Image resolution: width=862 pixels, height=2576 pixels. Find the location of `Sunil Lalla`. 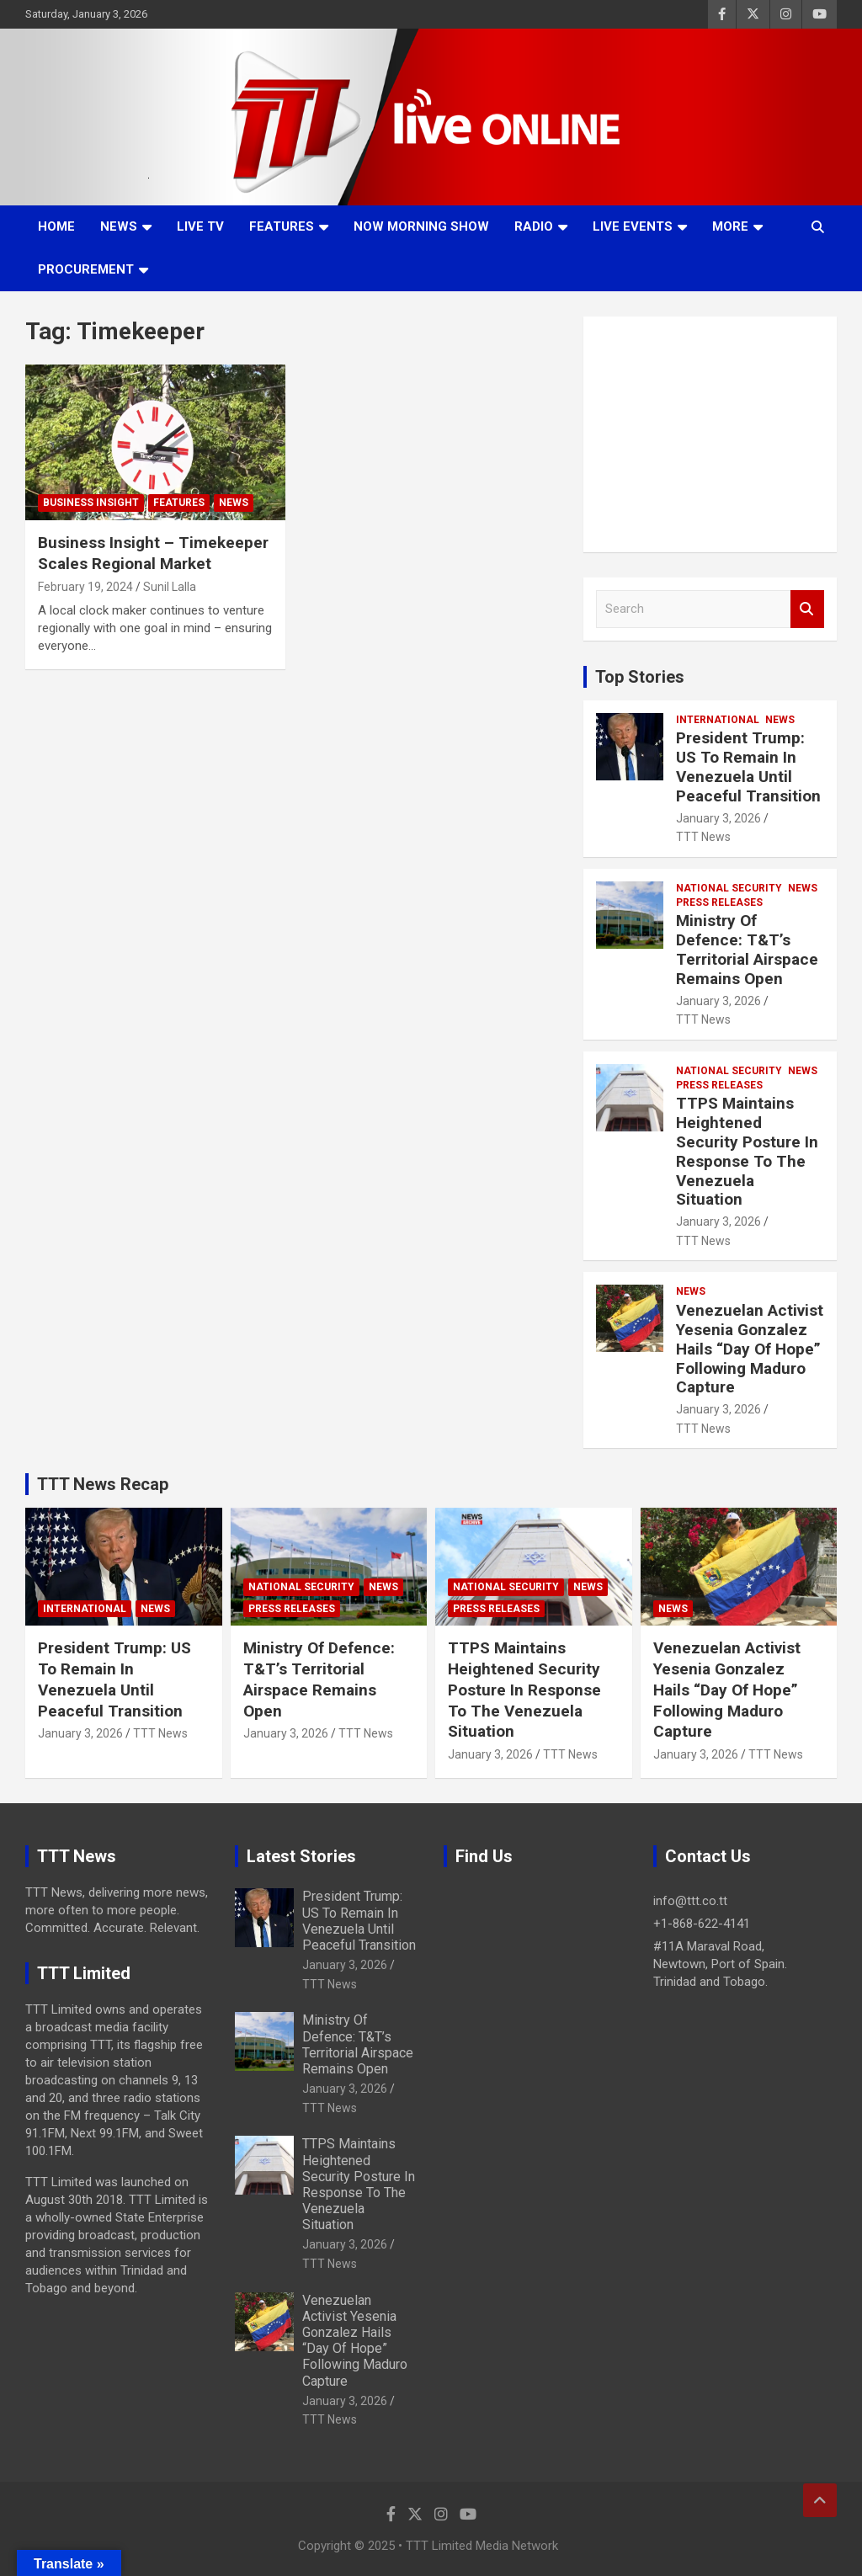

Sunil Lalla is located at coordinates (169, 586).